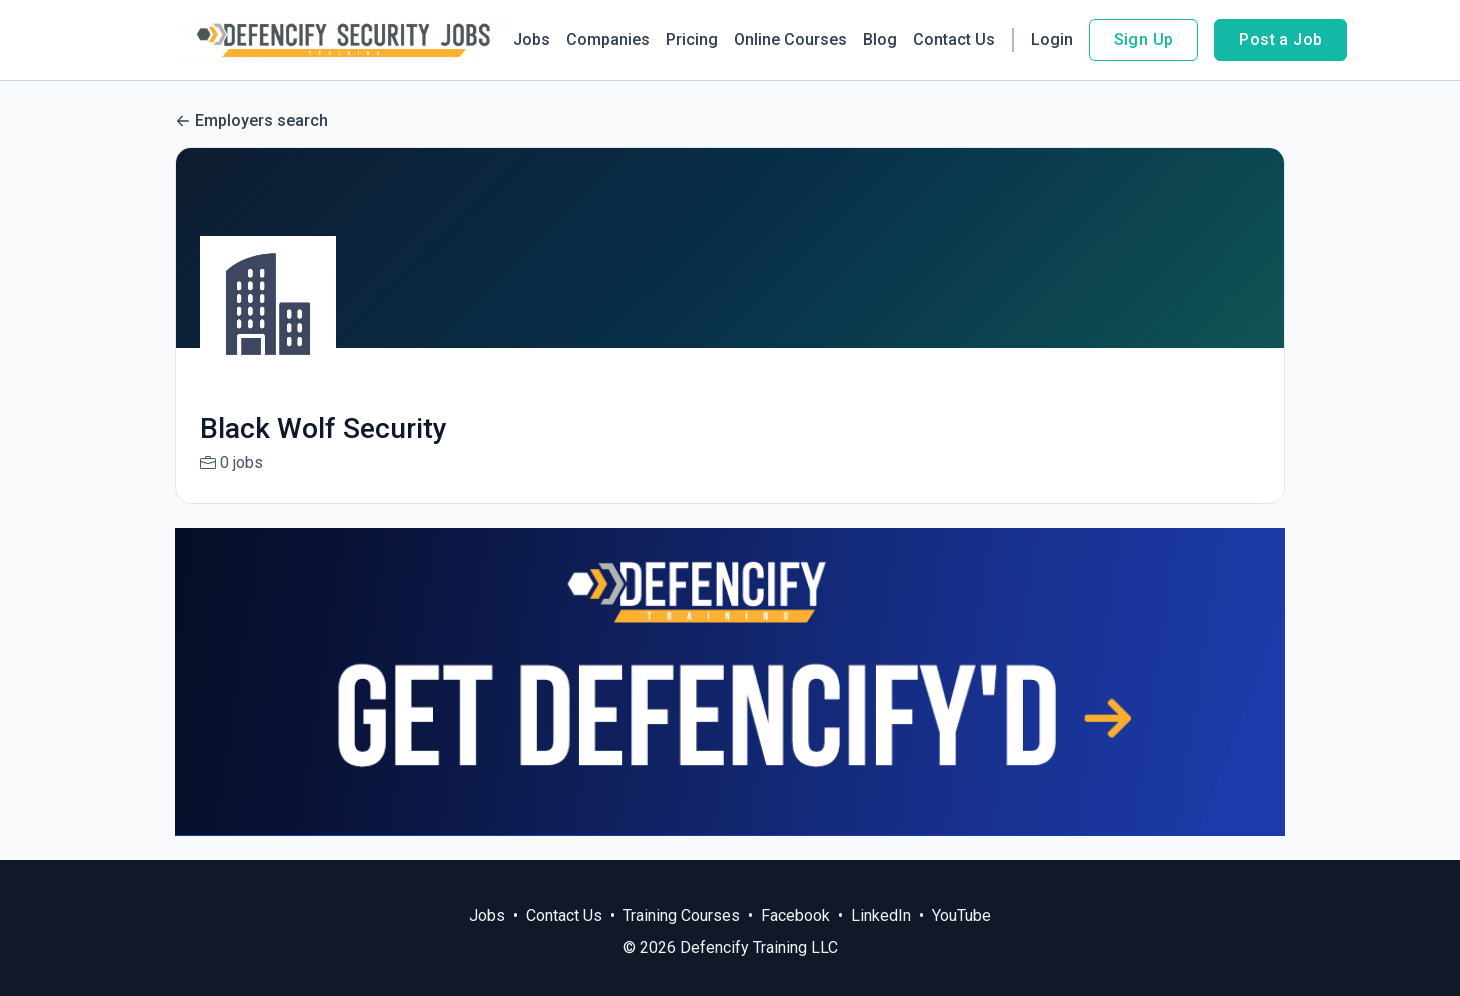 The width and height of the screenshot is (1460, 996). I want to click on Contact Us, so click(954, 39).